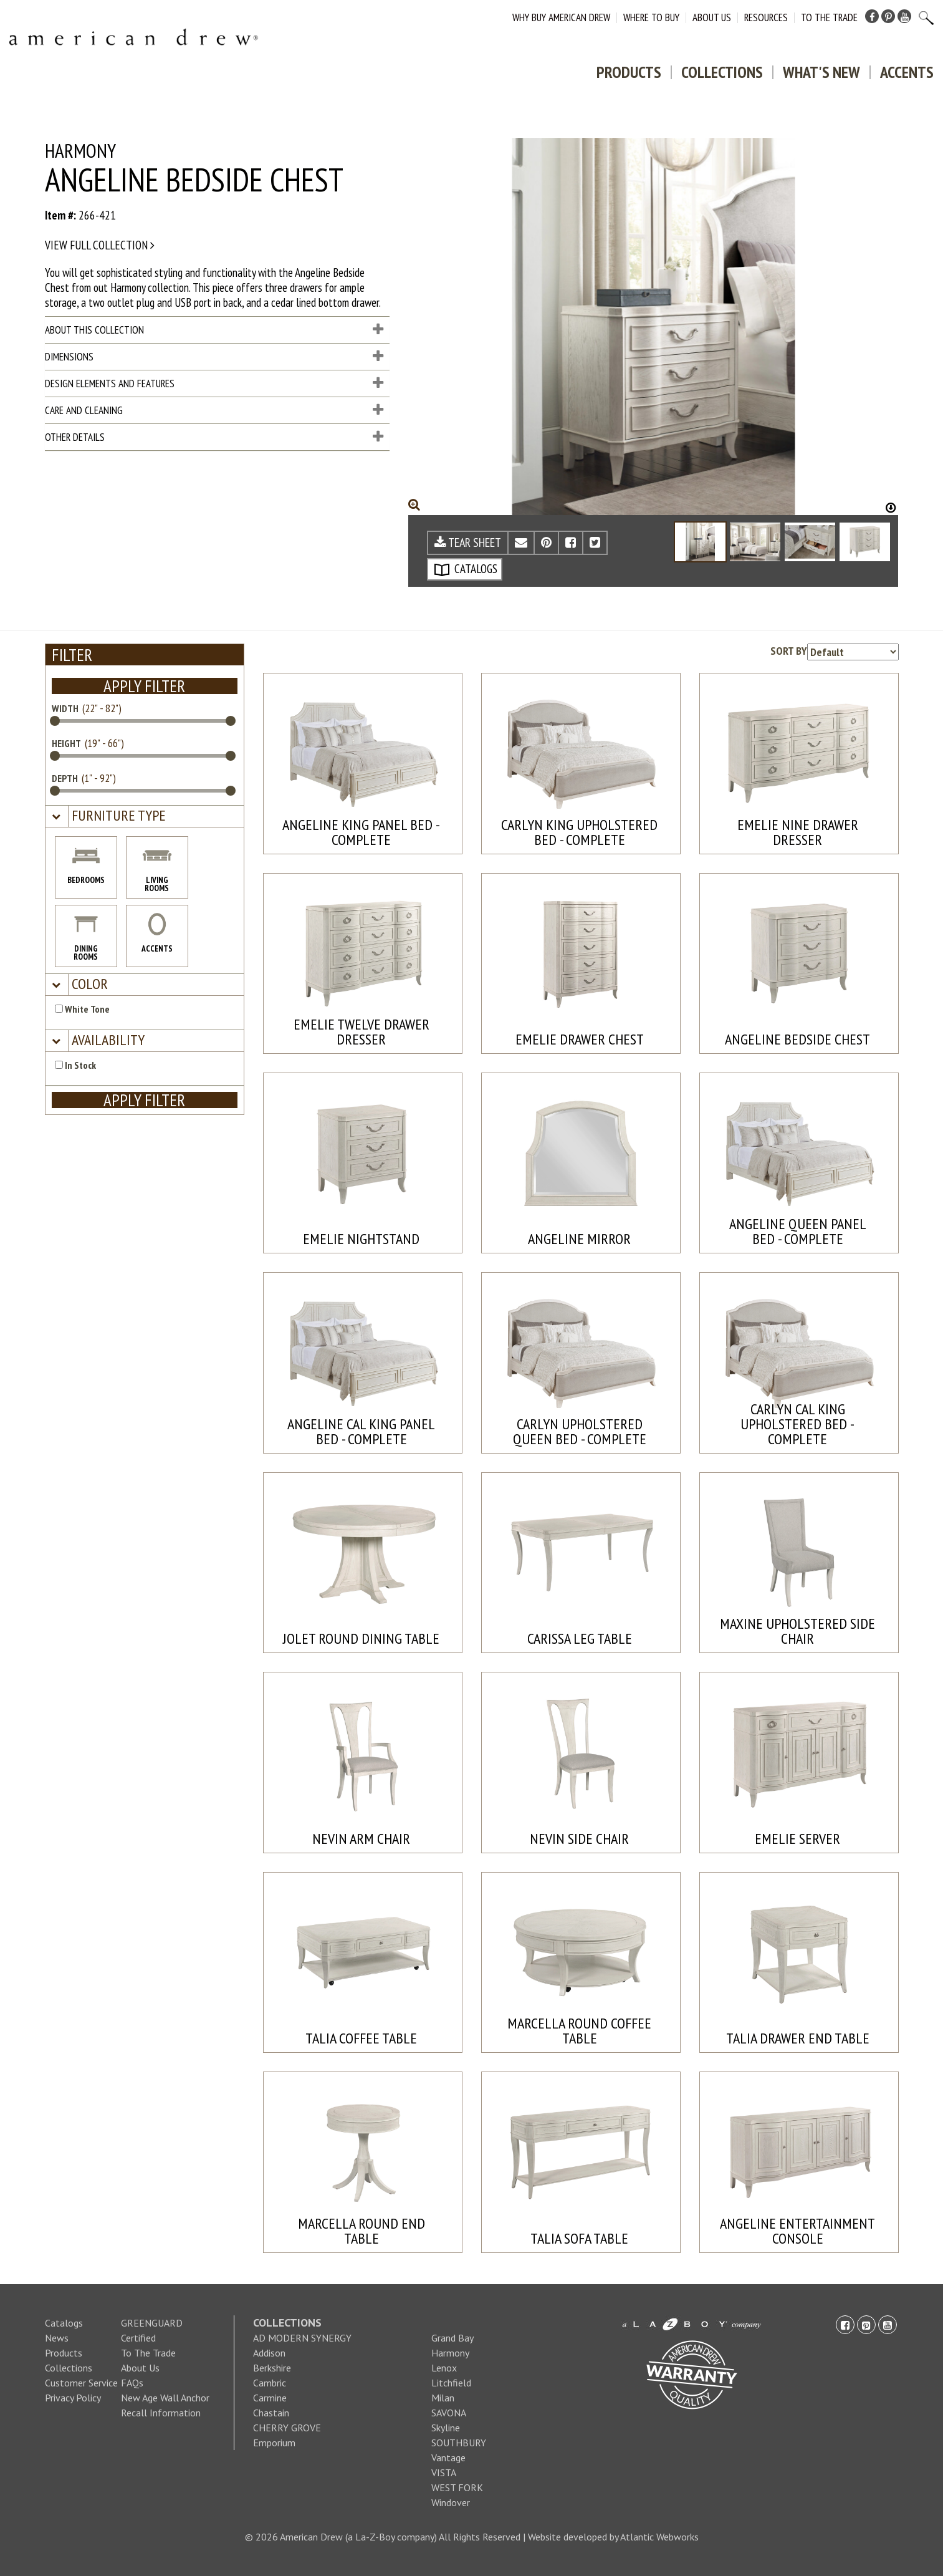  What do you see at coordinates (448, 2412) in the screenshot?
I see `SAVONA` at bounding box center [448, 2412].